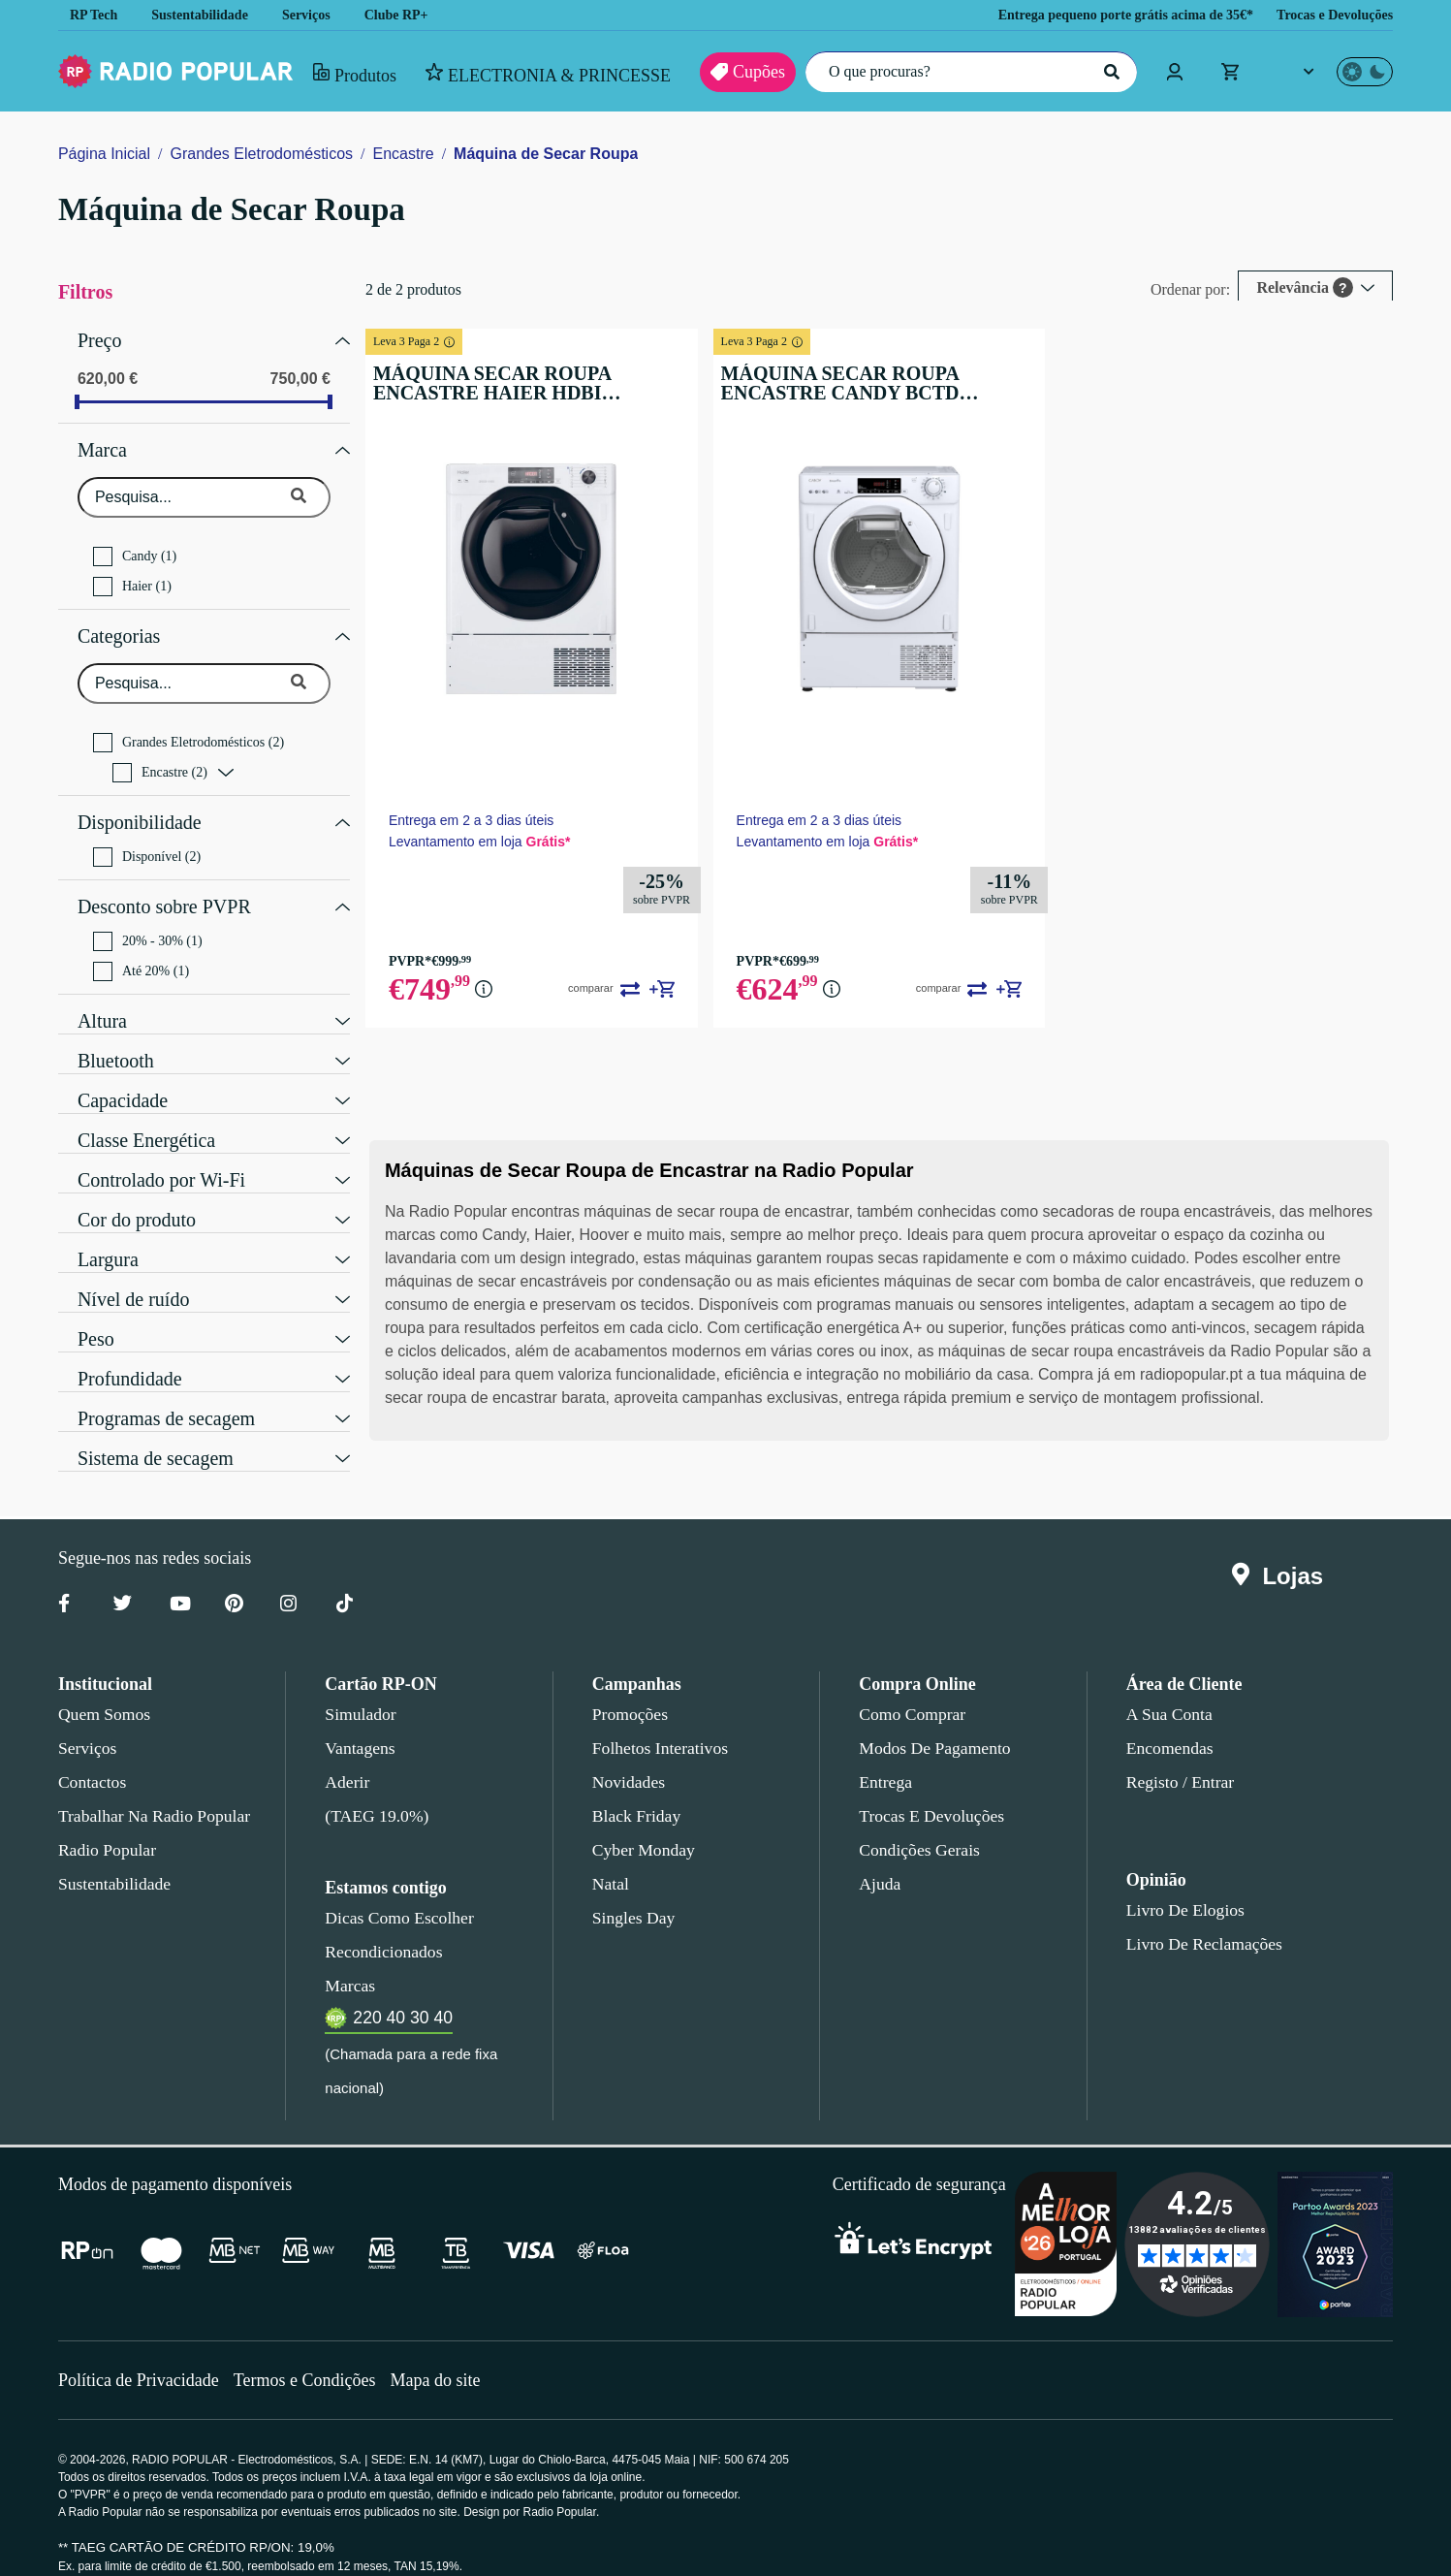  What do you see at coordinates (160, 1432) in the screenshot?
I see `Sistema de secagem` at bounding box center [160, 1432].